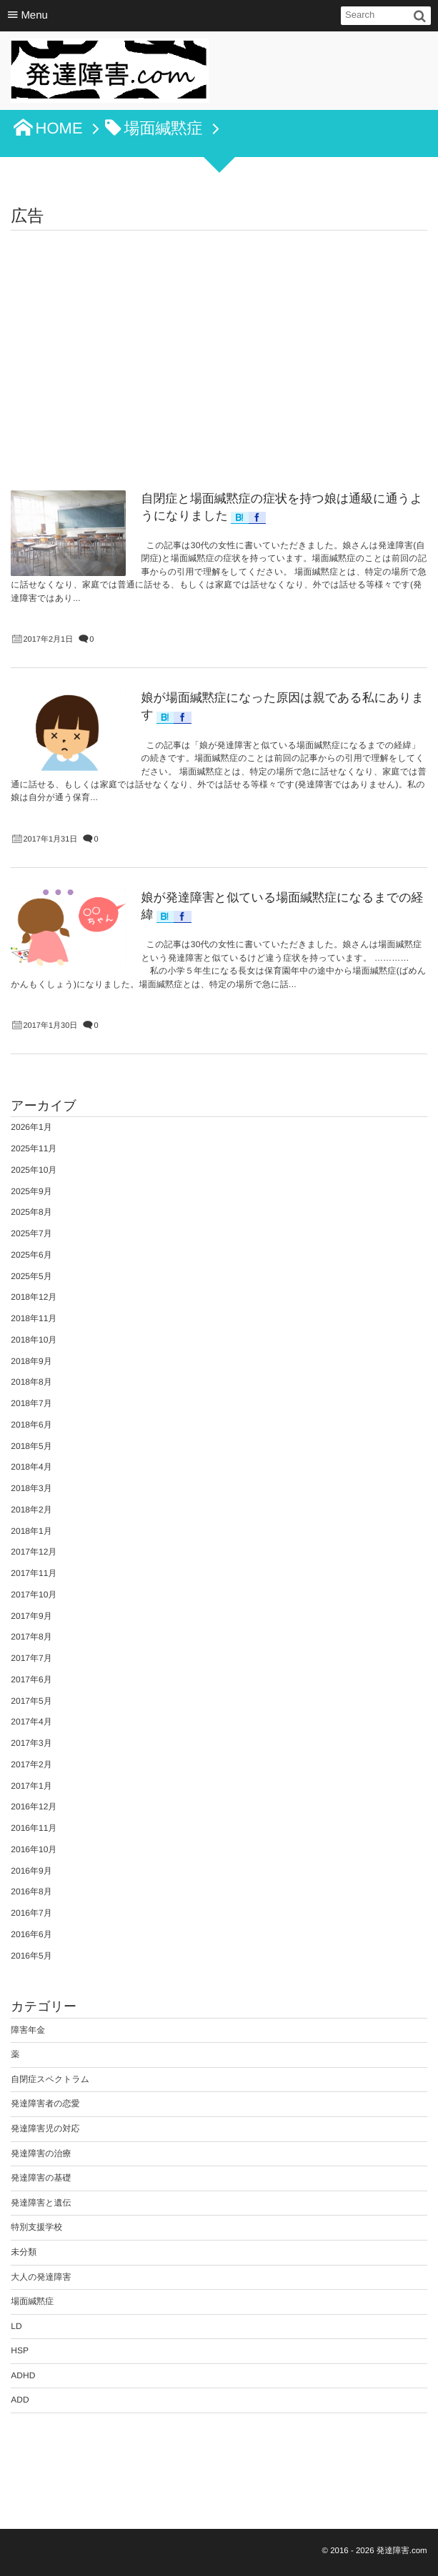  Describe the element at coordinates (36, 2227) in the screenshot. I see `特別支援学校` at that location.